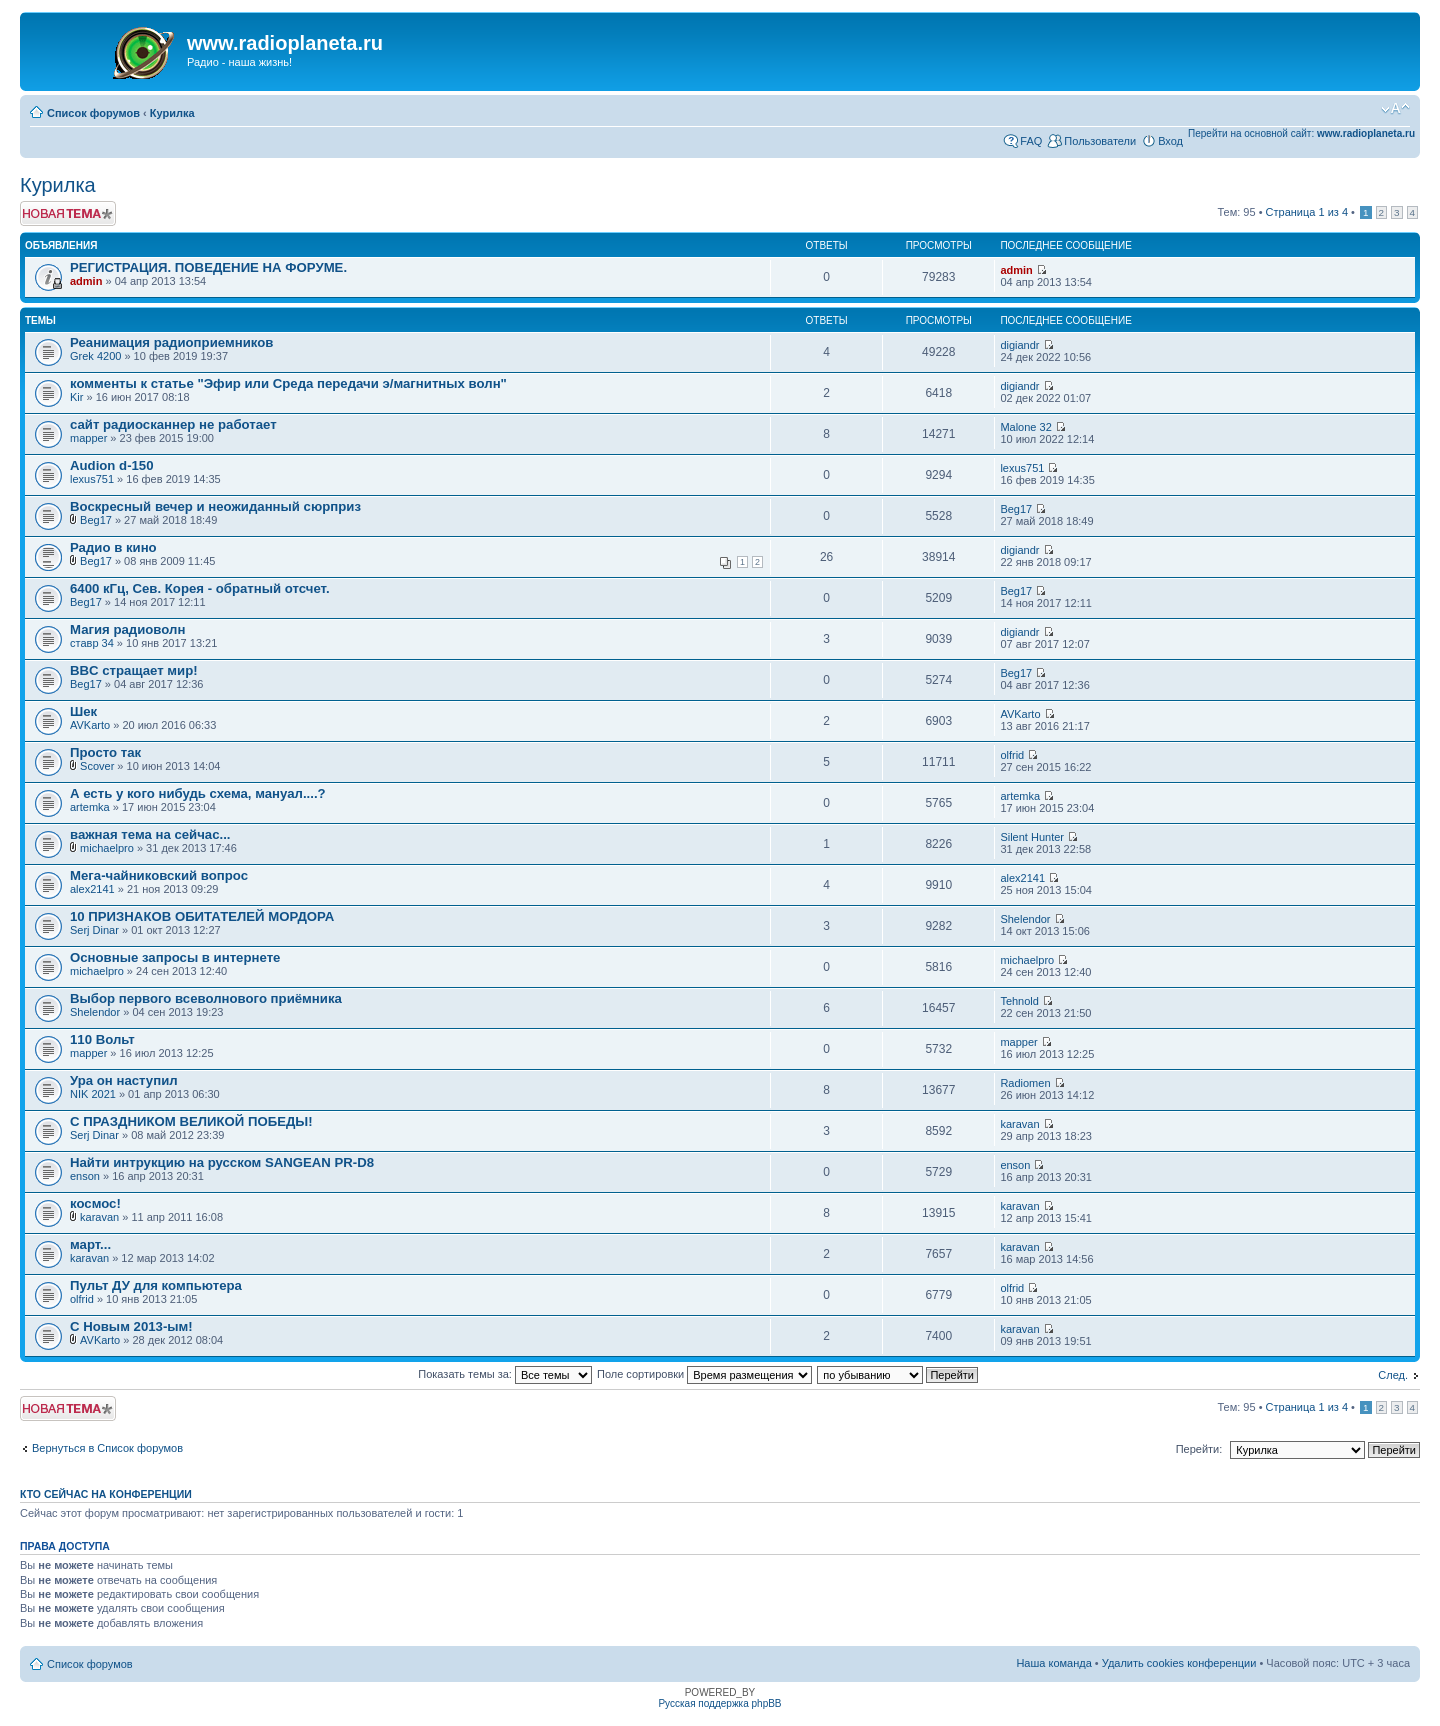 The height and width of the screenshot is (1726, 1440). What do you see at coordinates (1179, 1663) in the screenshot?
I see `Удалить cookies конференции` at bounding box center [1179, 1663].